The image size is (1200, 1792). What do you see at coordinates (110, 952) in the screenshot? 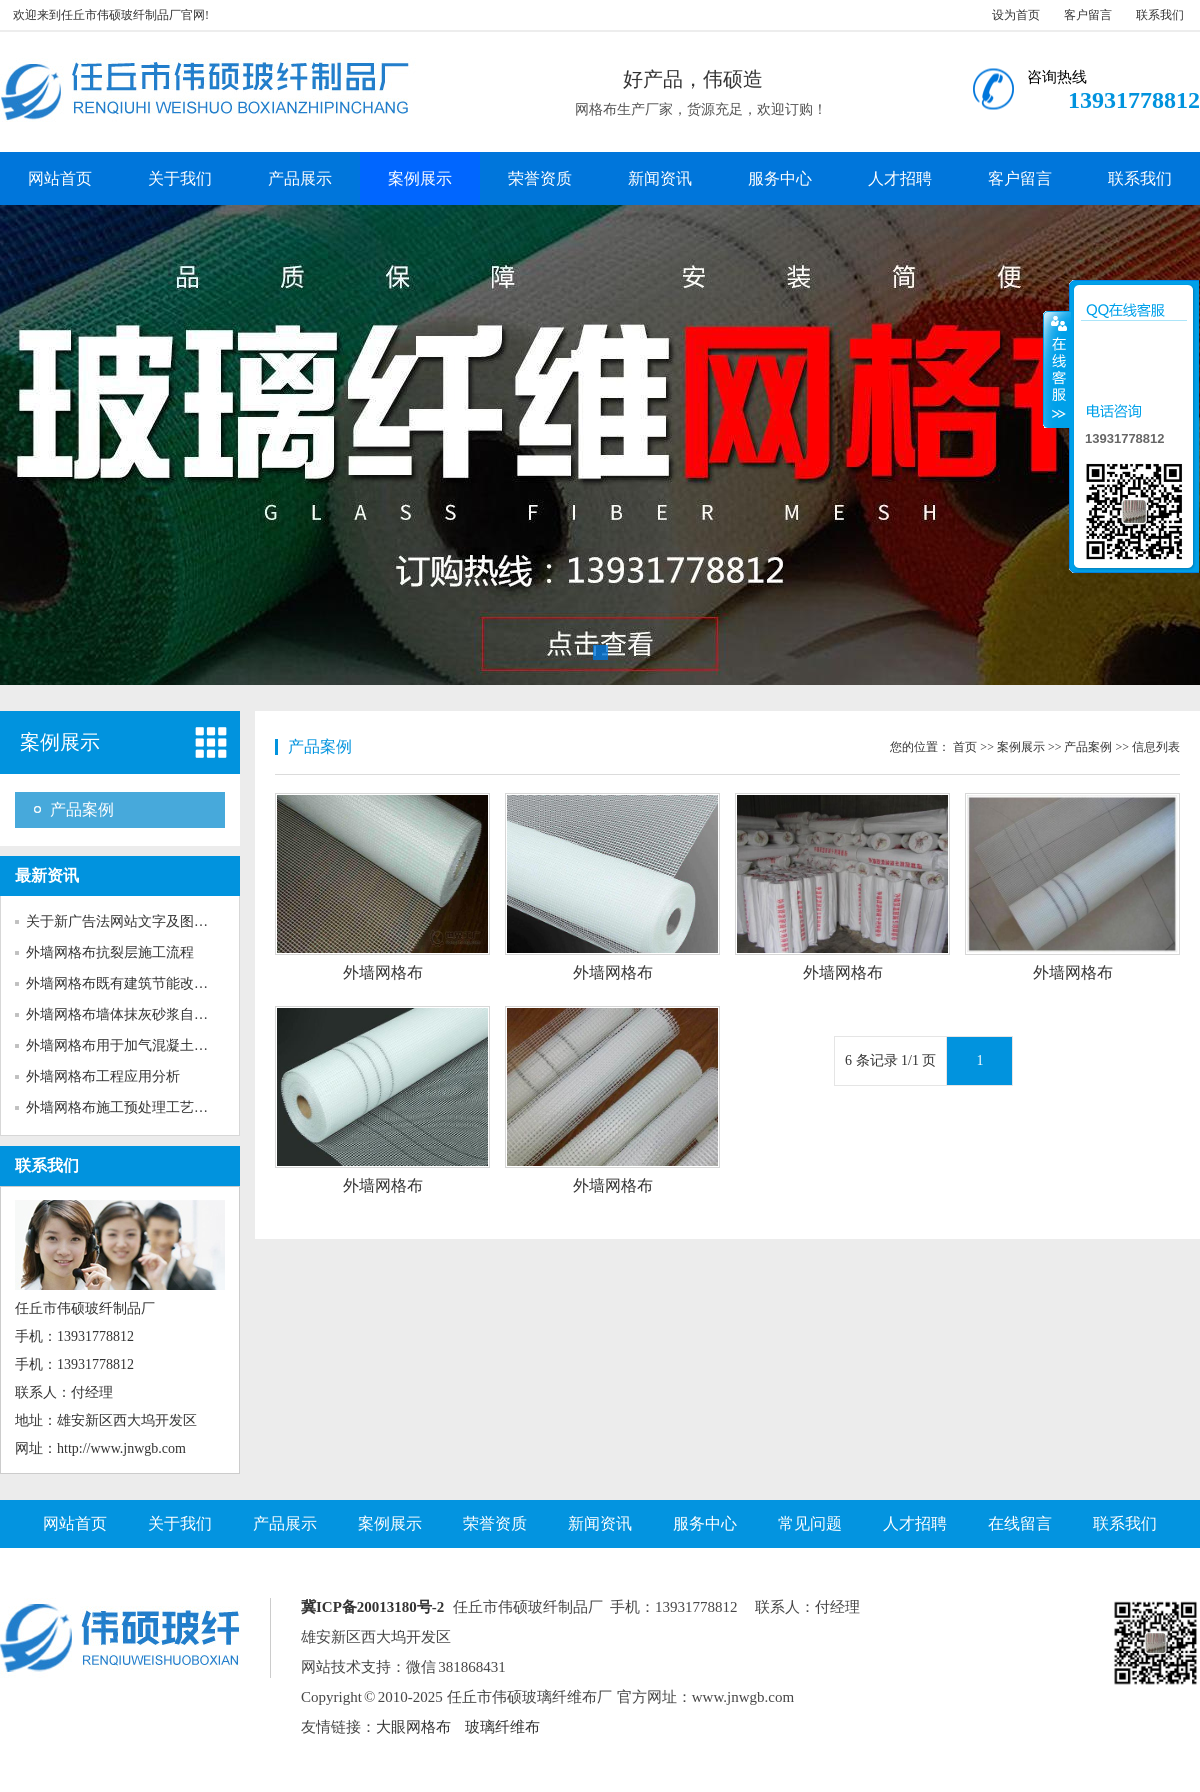
I see `外墙网格布抗裂层施工流程` at bounding box center [110, 952].